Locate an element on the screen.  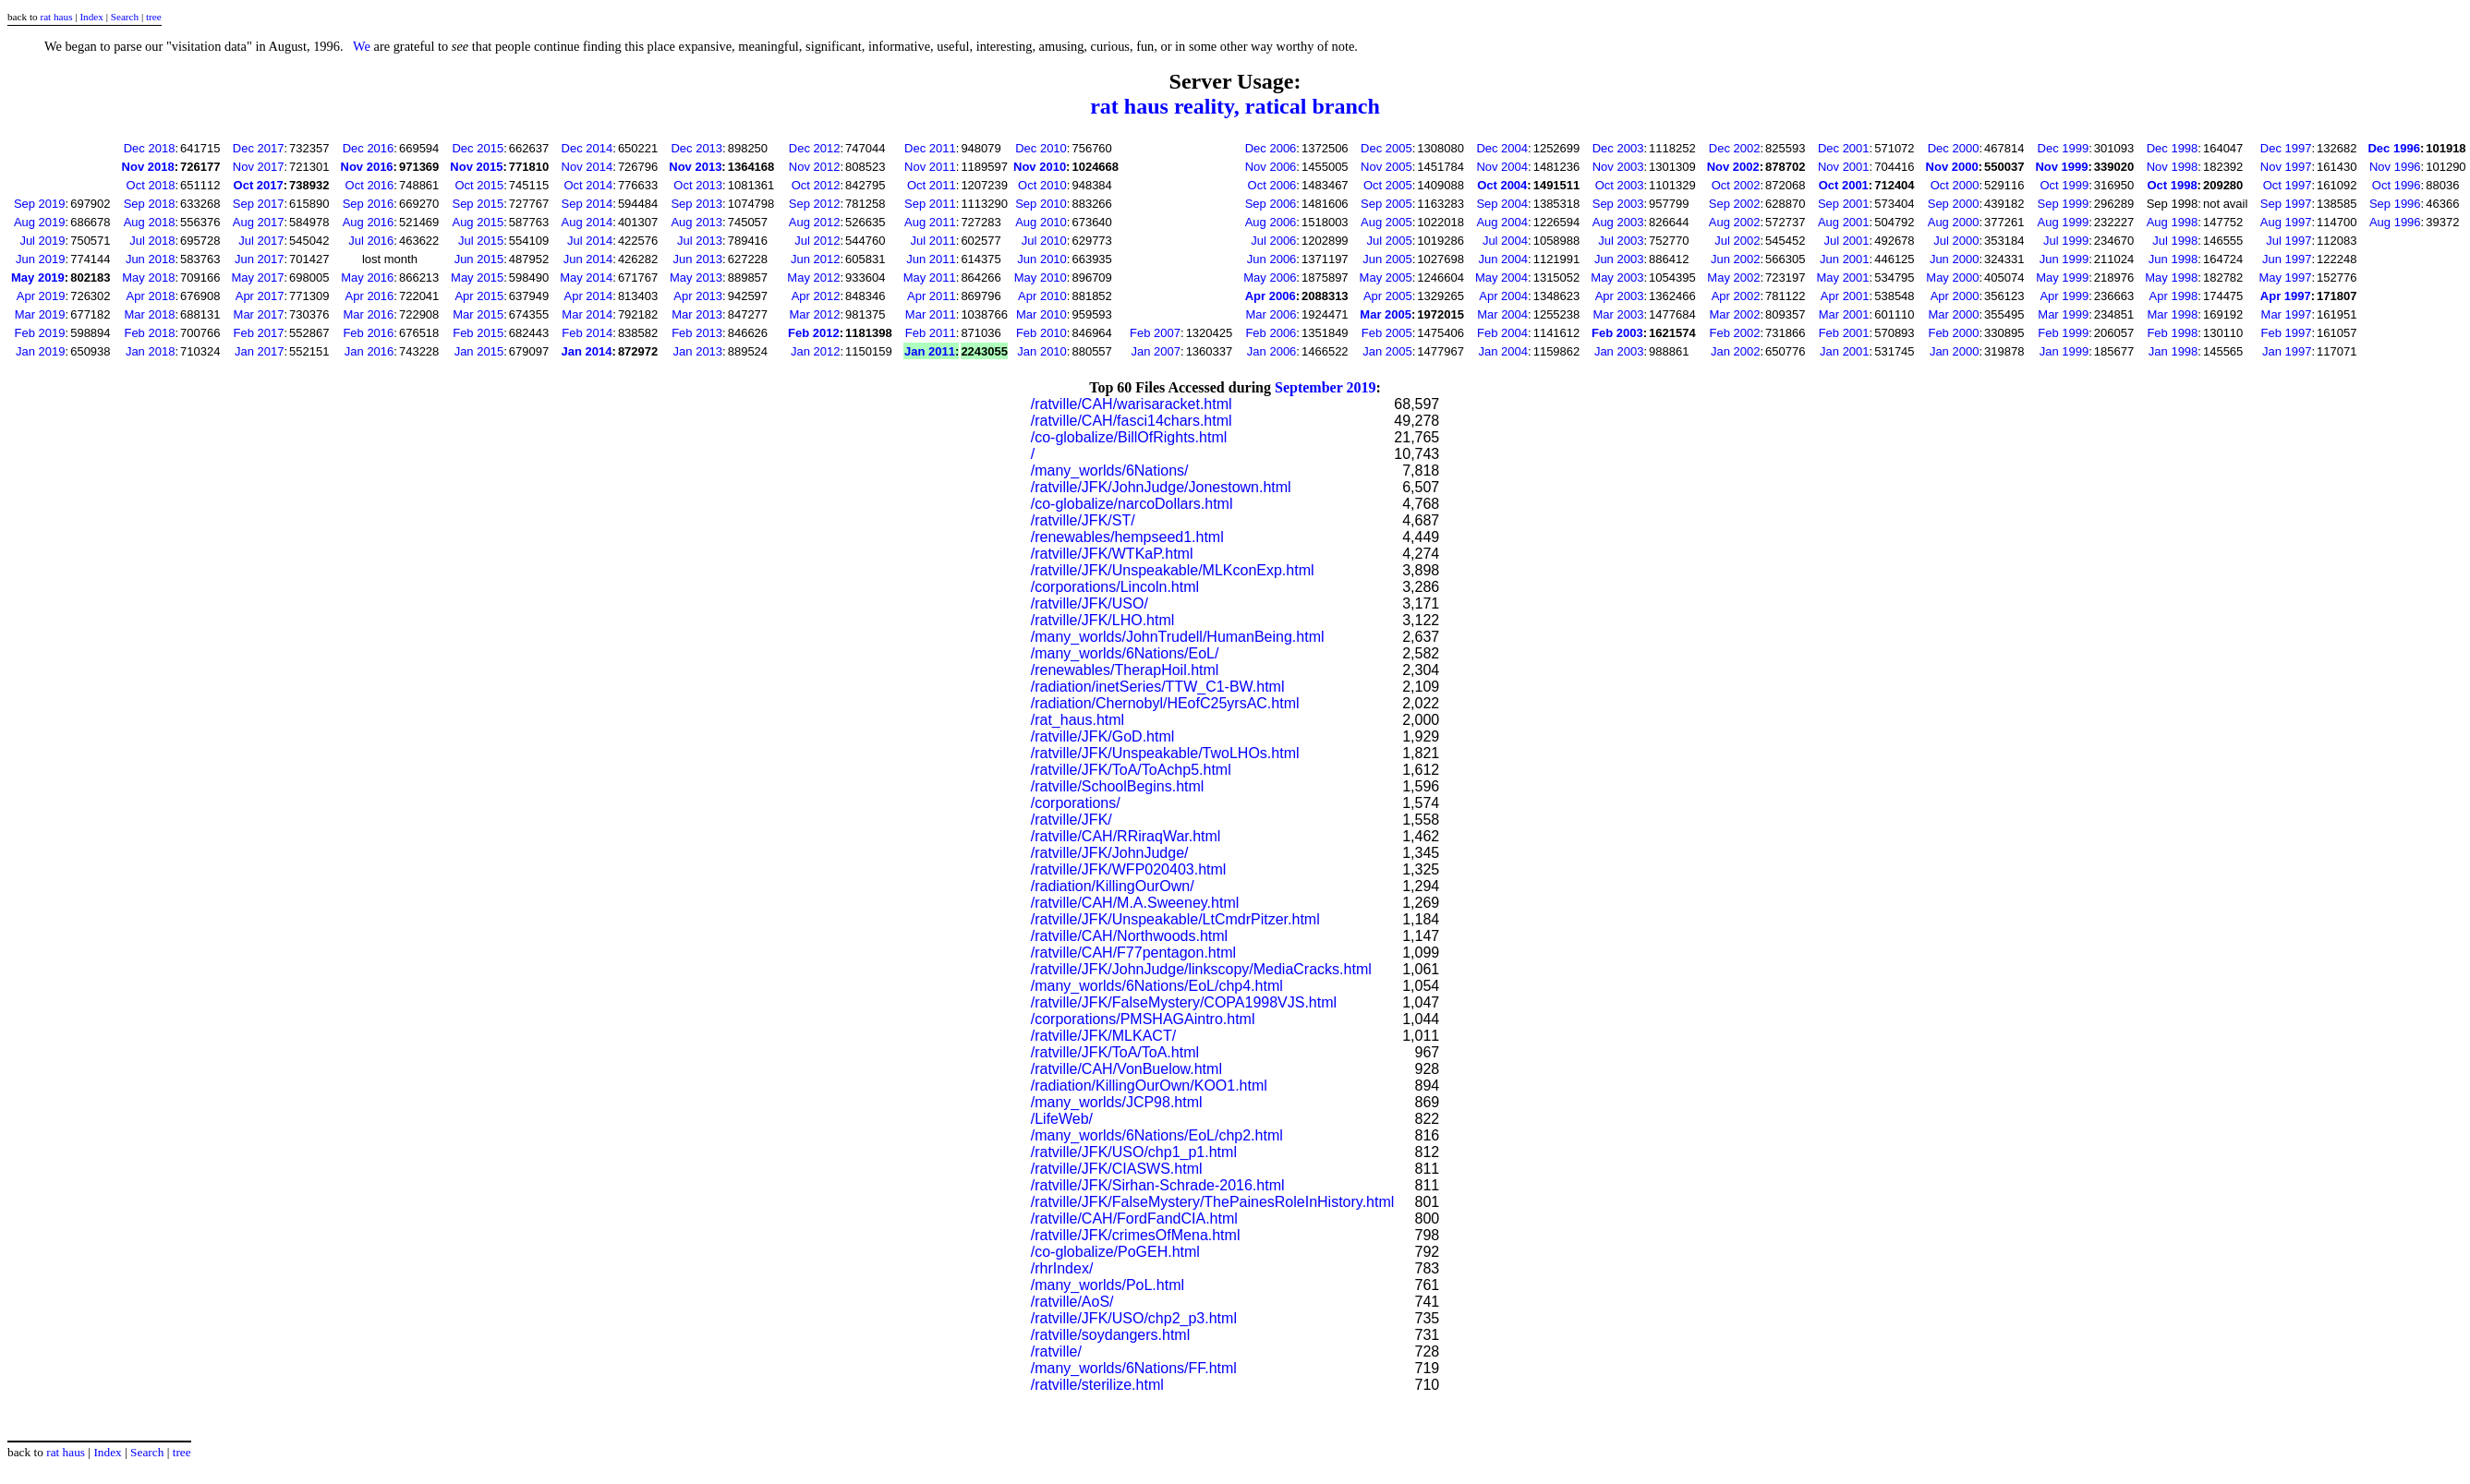
Nov 2017 is located at coordinates (259, 167).